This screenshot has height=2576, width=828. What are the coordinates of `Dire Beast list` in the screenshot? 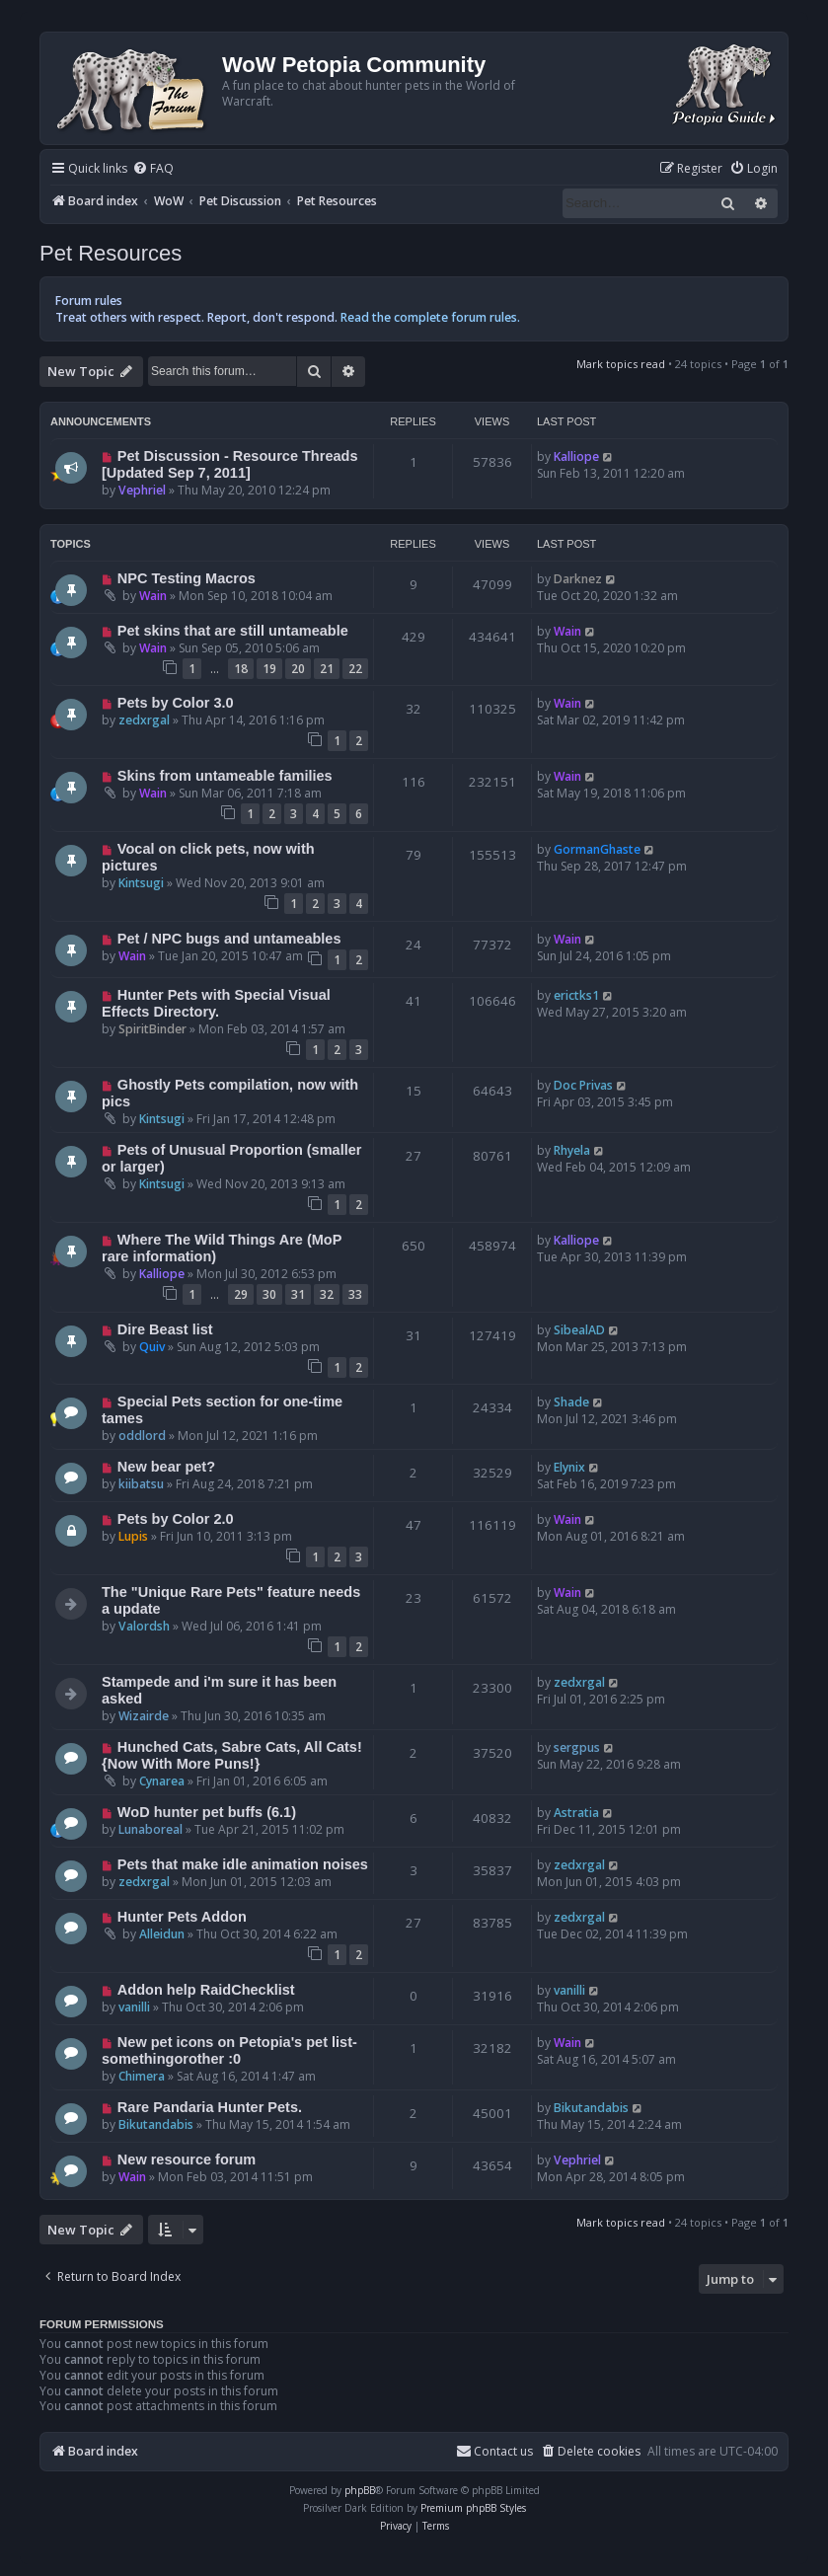 It's located at (165, 1329).